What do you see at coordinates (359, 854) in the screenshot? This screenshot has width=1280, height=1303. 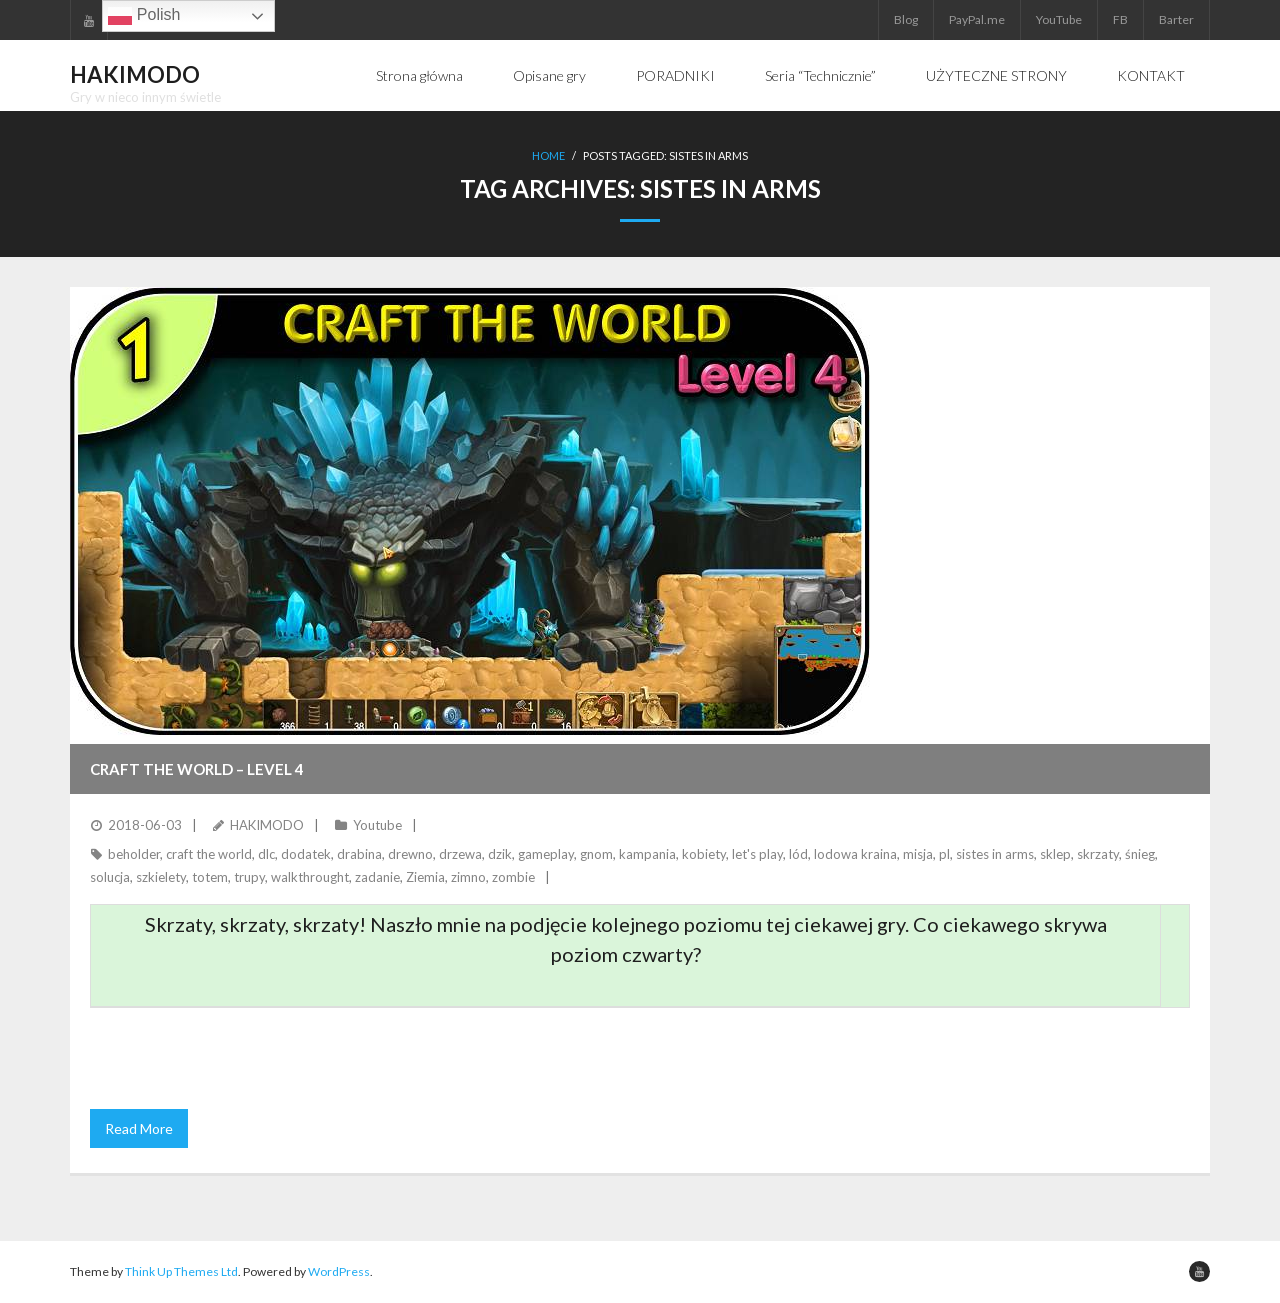 I see `drabina` at bounding box center [359, 854].